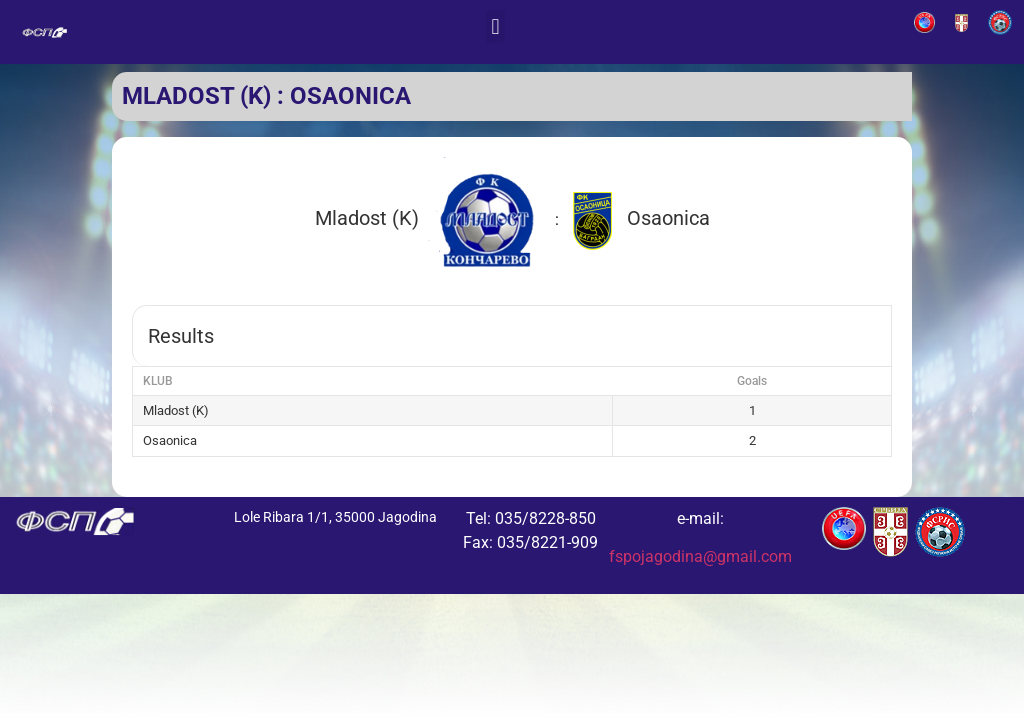 This screenshot has height=720, width=1024. Describe the element at coordinates (495, 26) in the screenshot. I see `[button]` at that location.